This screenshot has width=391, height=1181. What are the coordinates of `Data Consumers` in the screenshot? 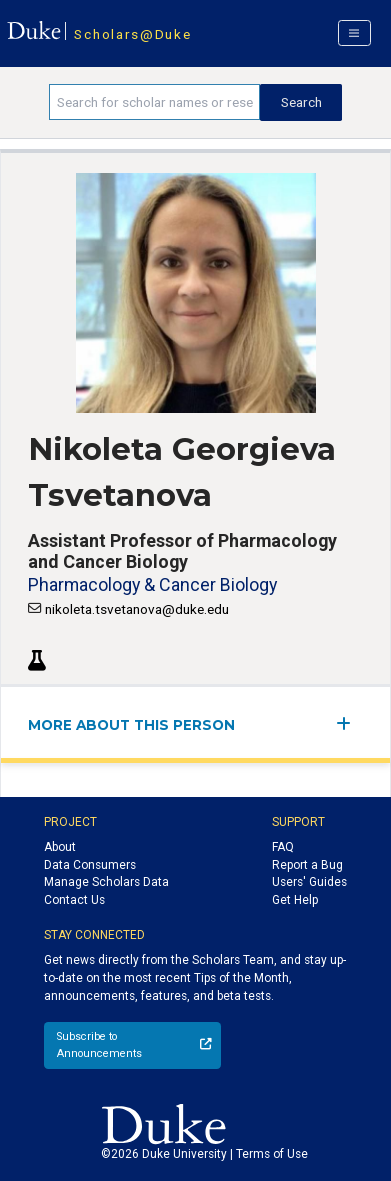 It's located at (90, 865).